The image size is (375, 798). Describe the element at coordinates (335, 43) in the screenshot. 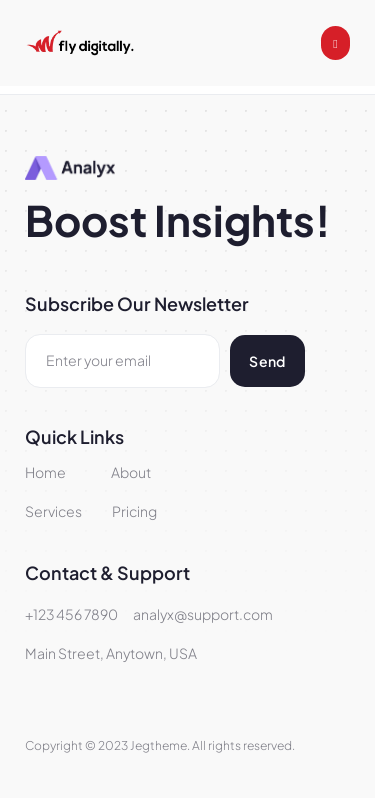

I see `[open-menu]` at that location.